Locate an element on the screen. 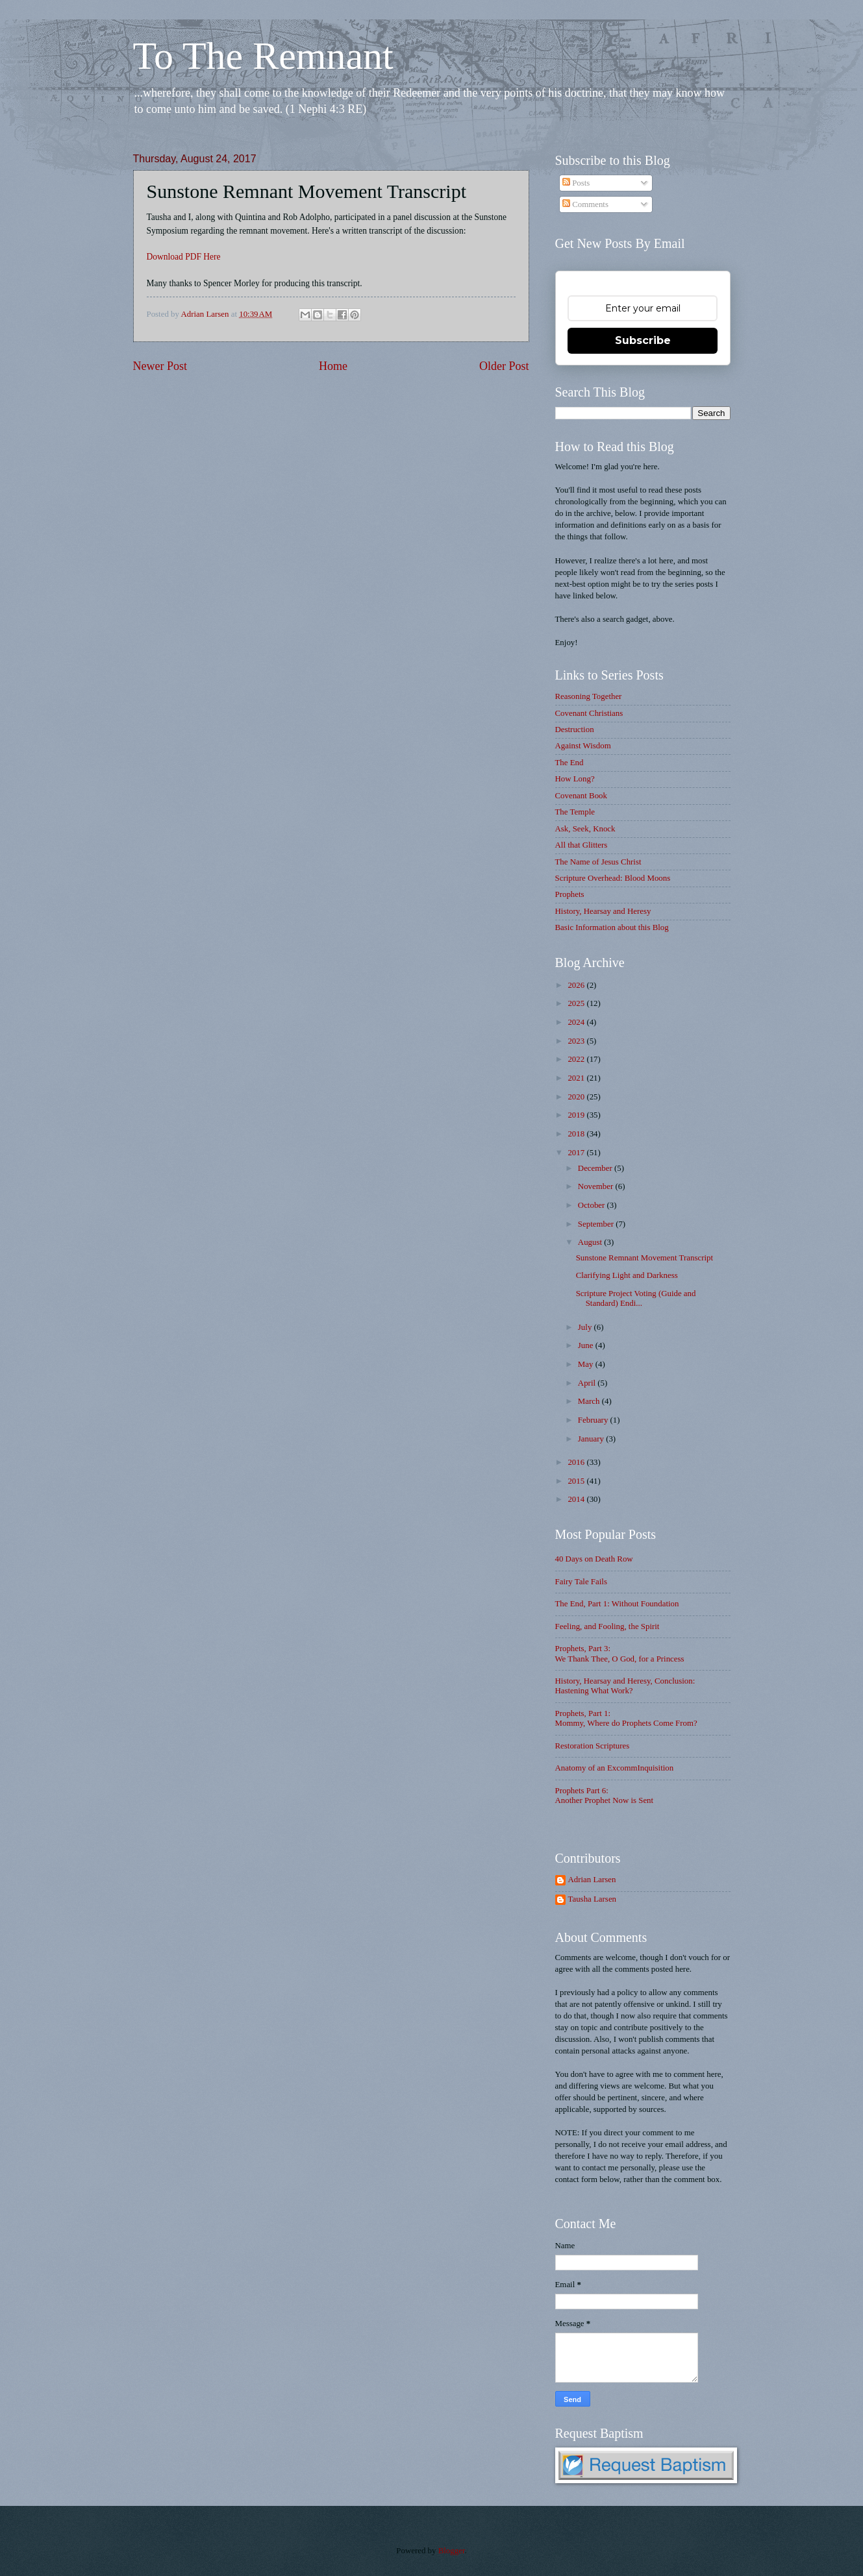  The End, Part 1: Without Foundation is located at coordinates (617, 1603).